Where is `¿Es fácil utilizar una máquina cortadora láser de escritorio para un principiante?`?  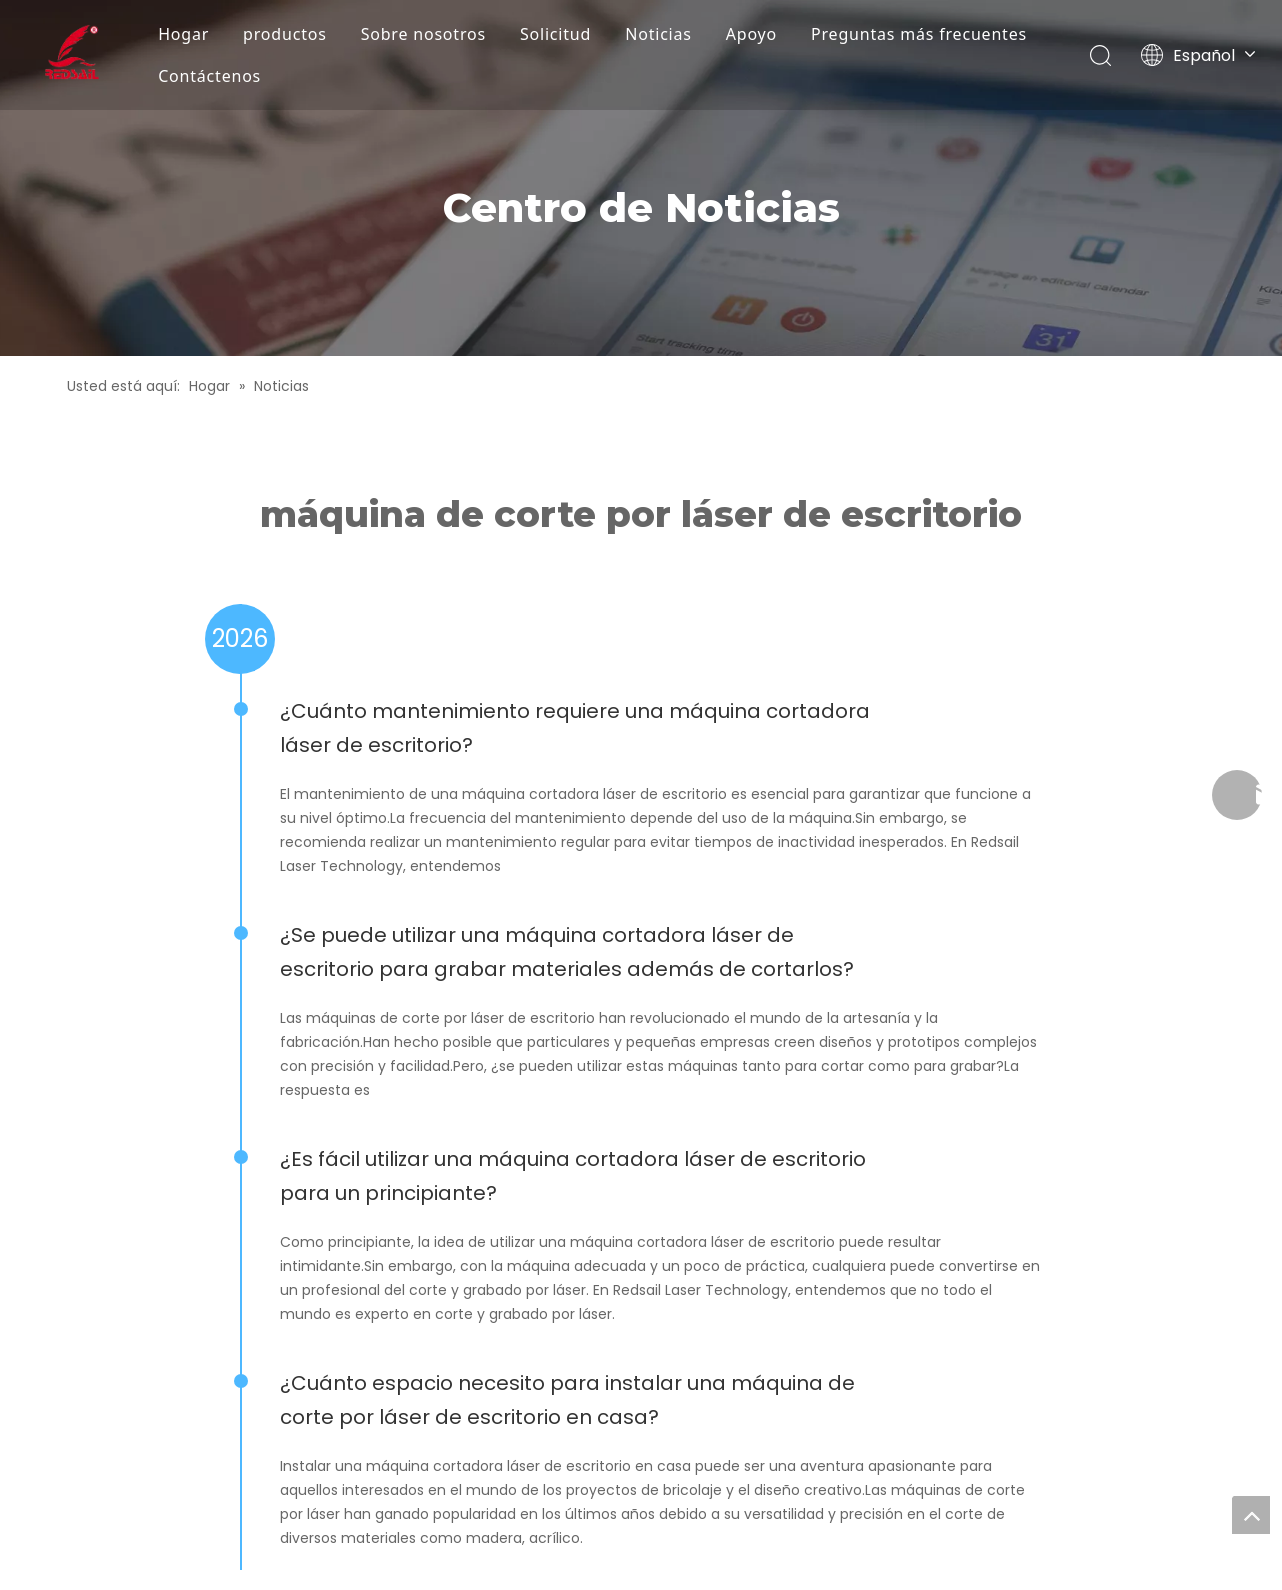 ¿Es fácil utilizar una máquina cortadora láser de escritorio para un principiante? is located at coordinates (573, 1176).